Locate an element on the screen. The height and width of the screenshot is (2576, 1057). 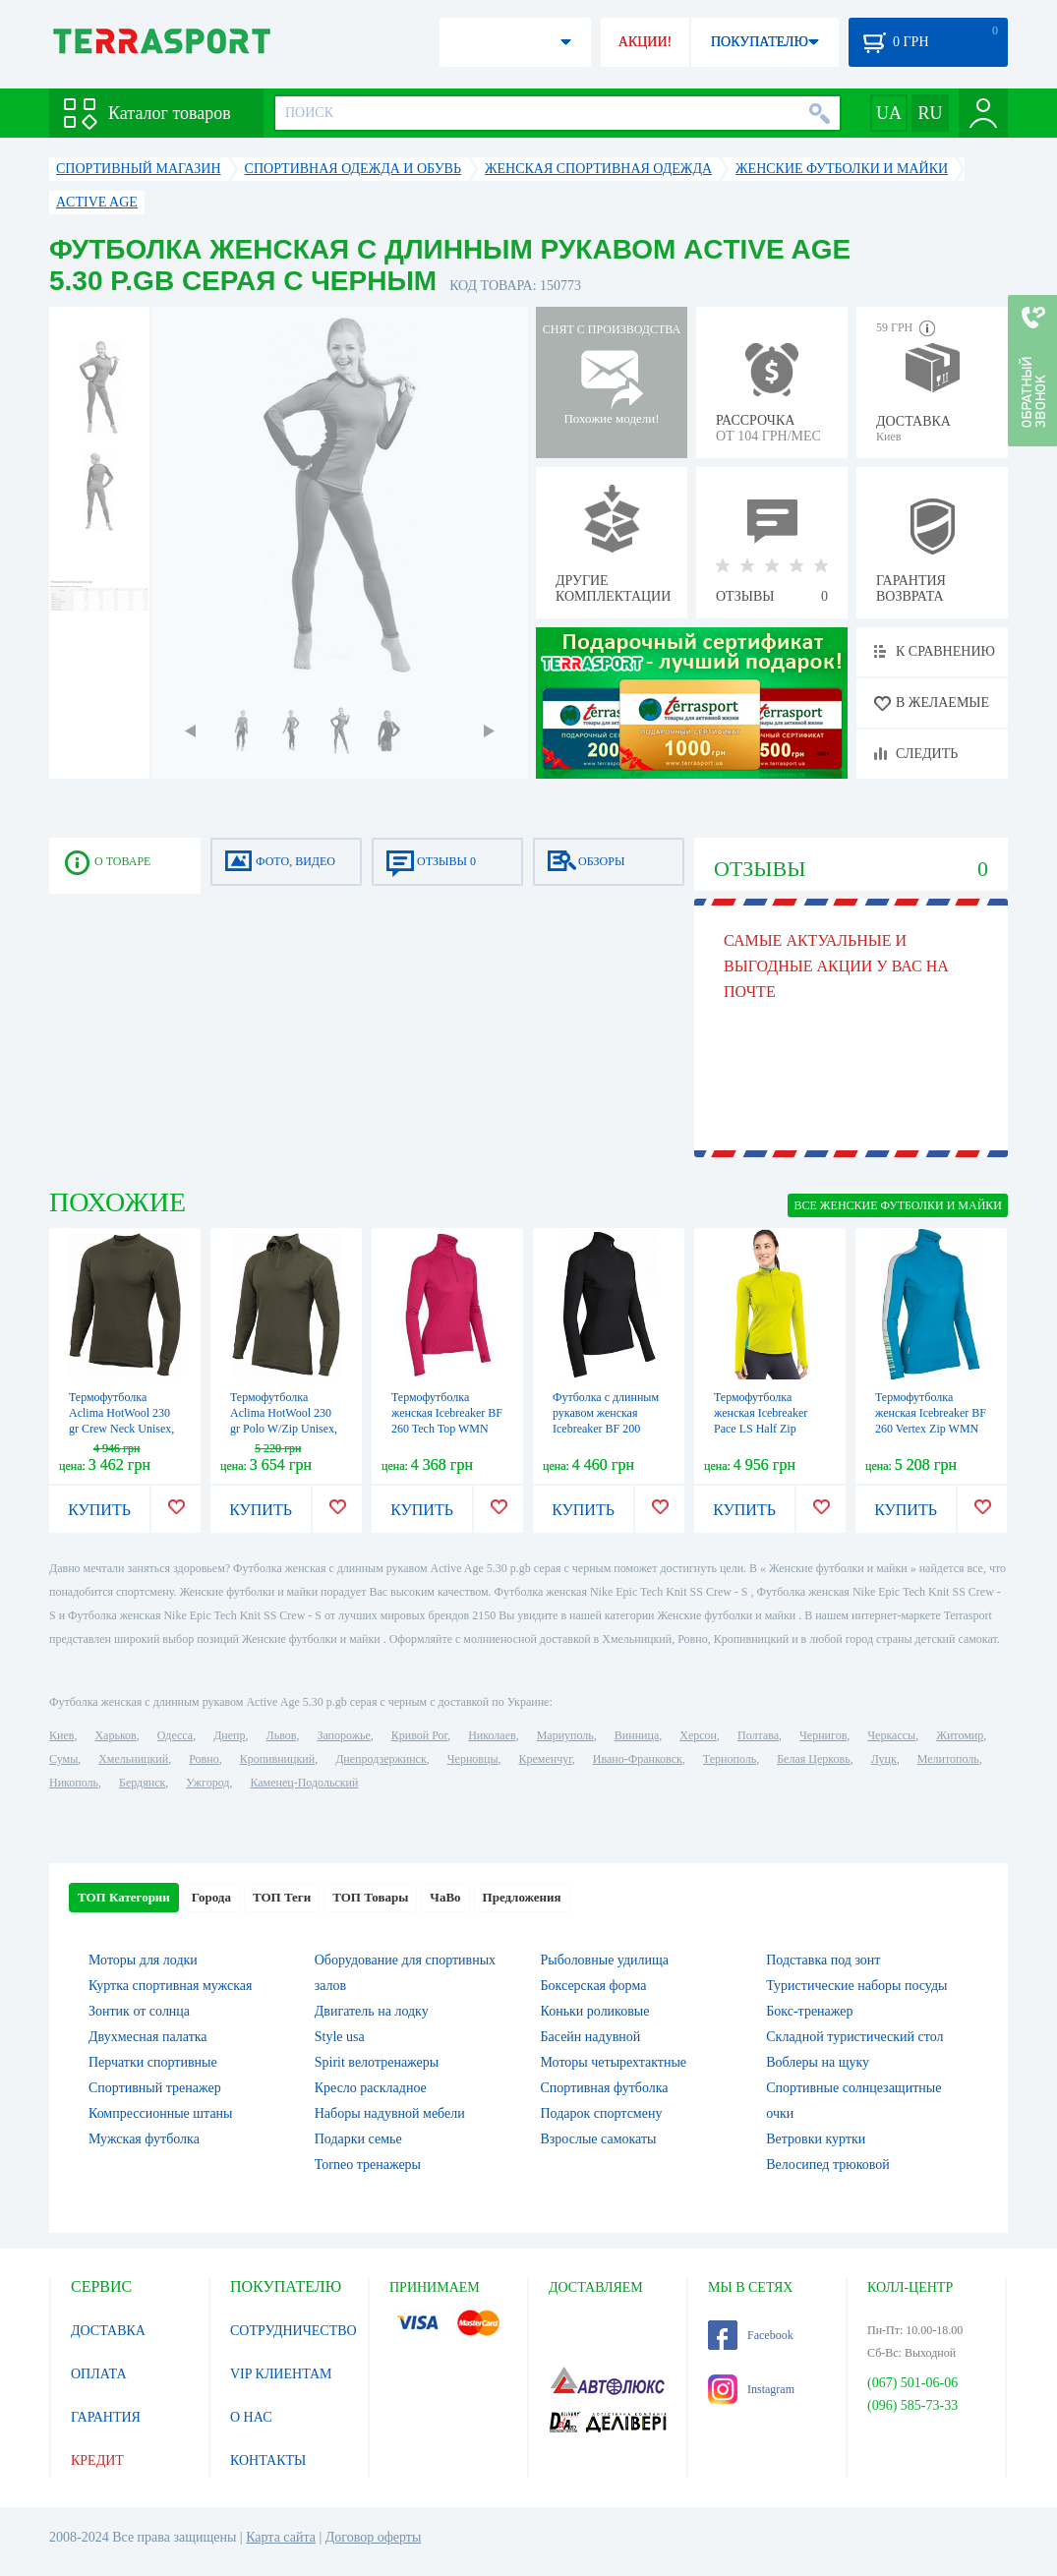
Полтава is located at coordinates (758, 1735).